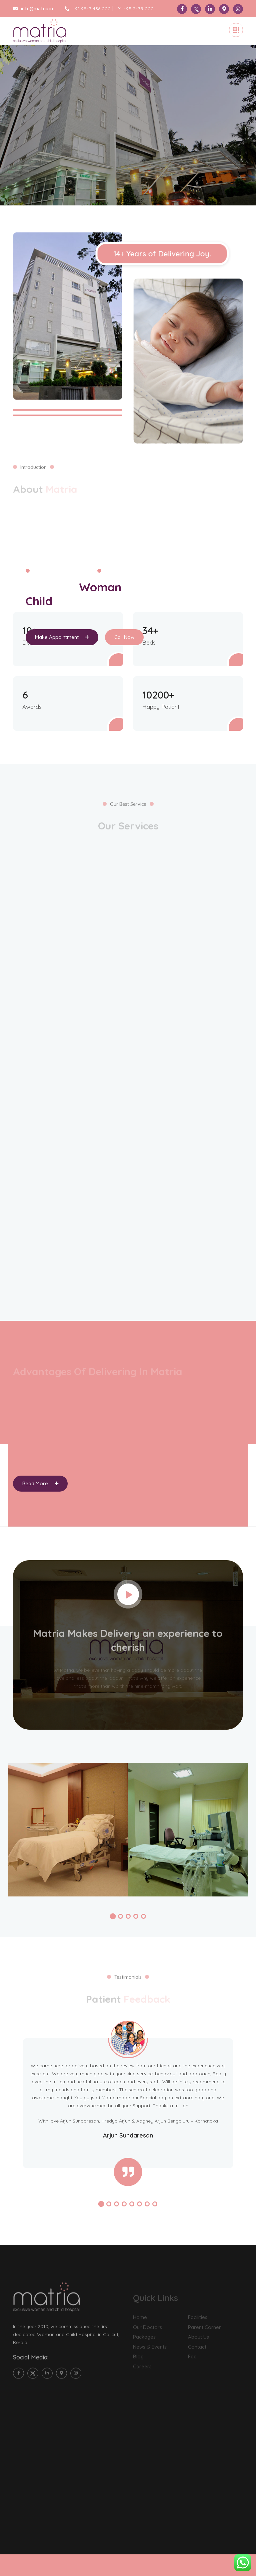  What do you see at coordinates (128, 111) in the screenshot?
I see `[tabpanel]` at bounding box center [128, 111].